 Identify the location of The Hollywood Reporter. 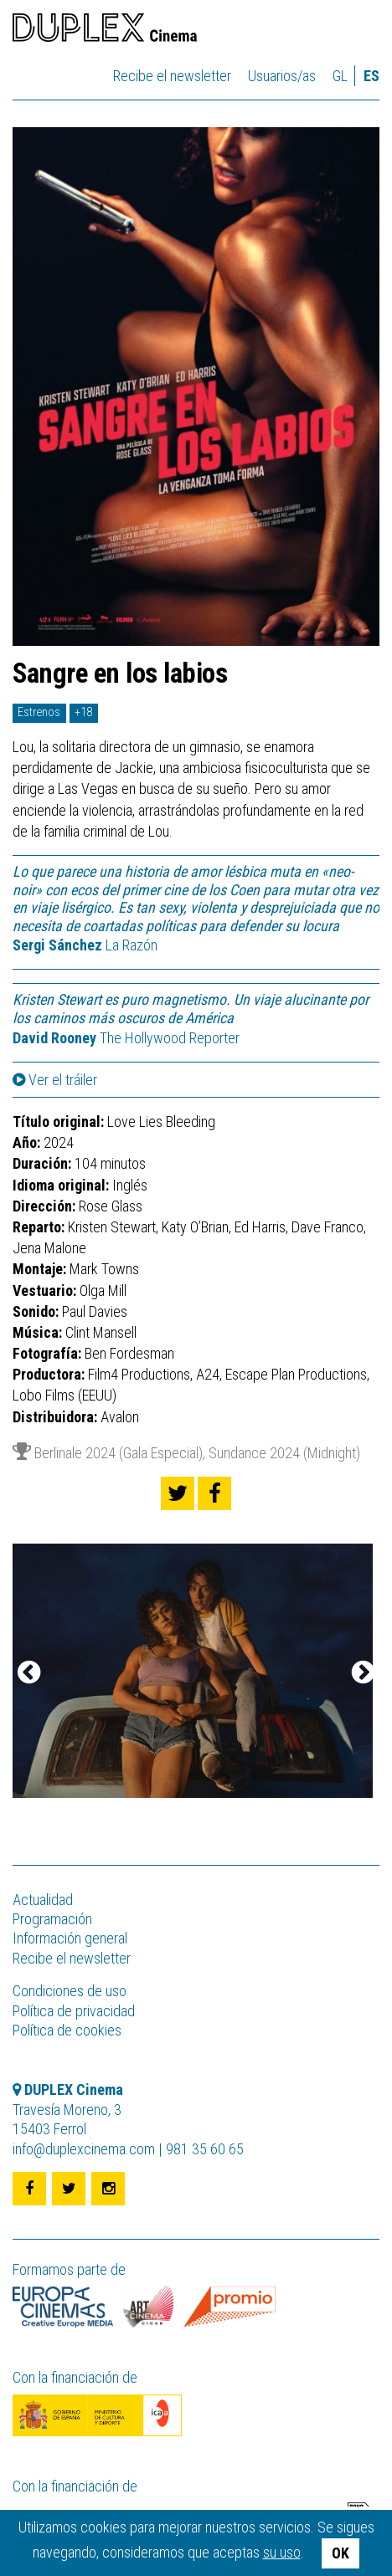
(126, 1038).